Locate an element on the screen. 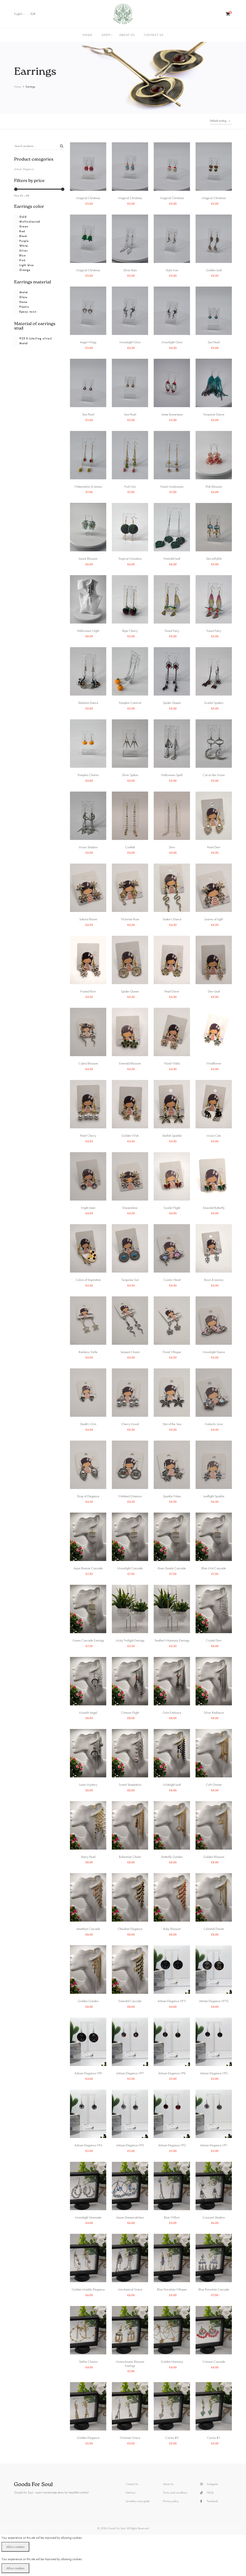 The image size is (246, 2576). Golden Garden is located at coordinates (88, 2001).